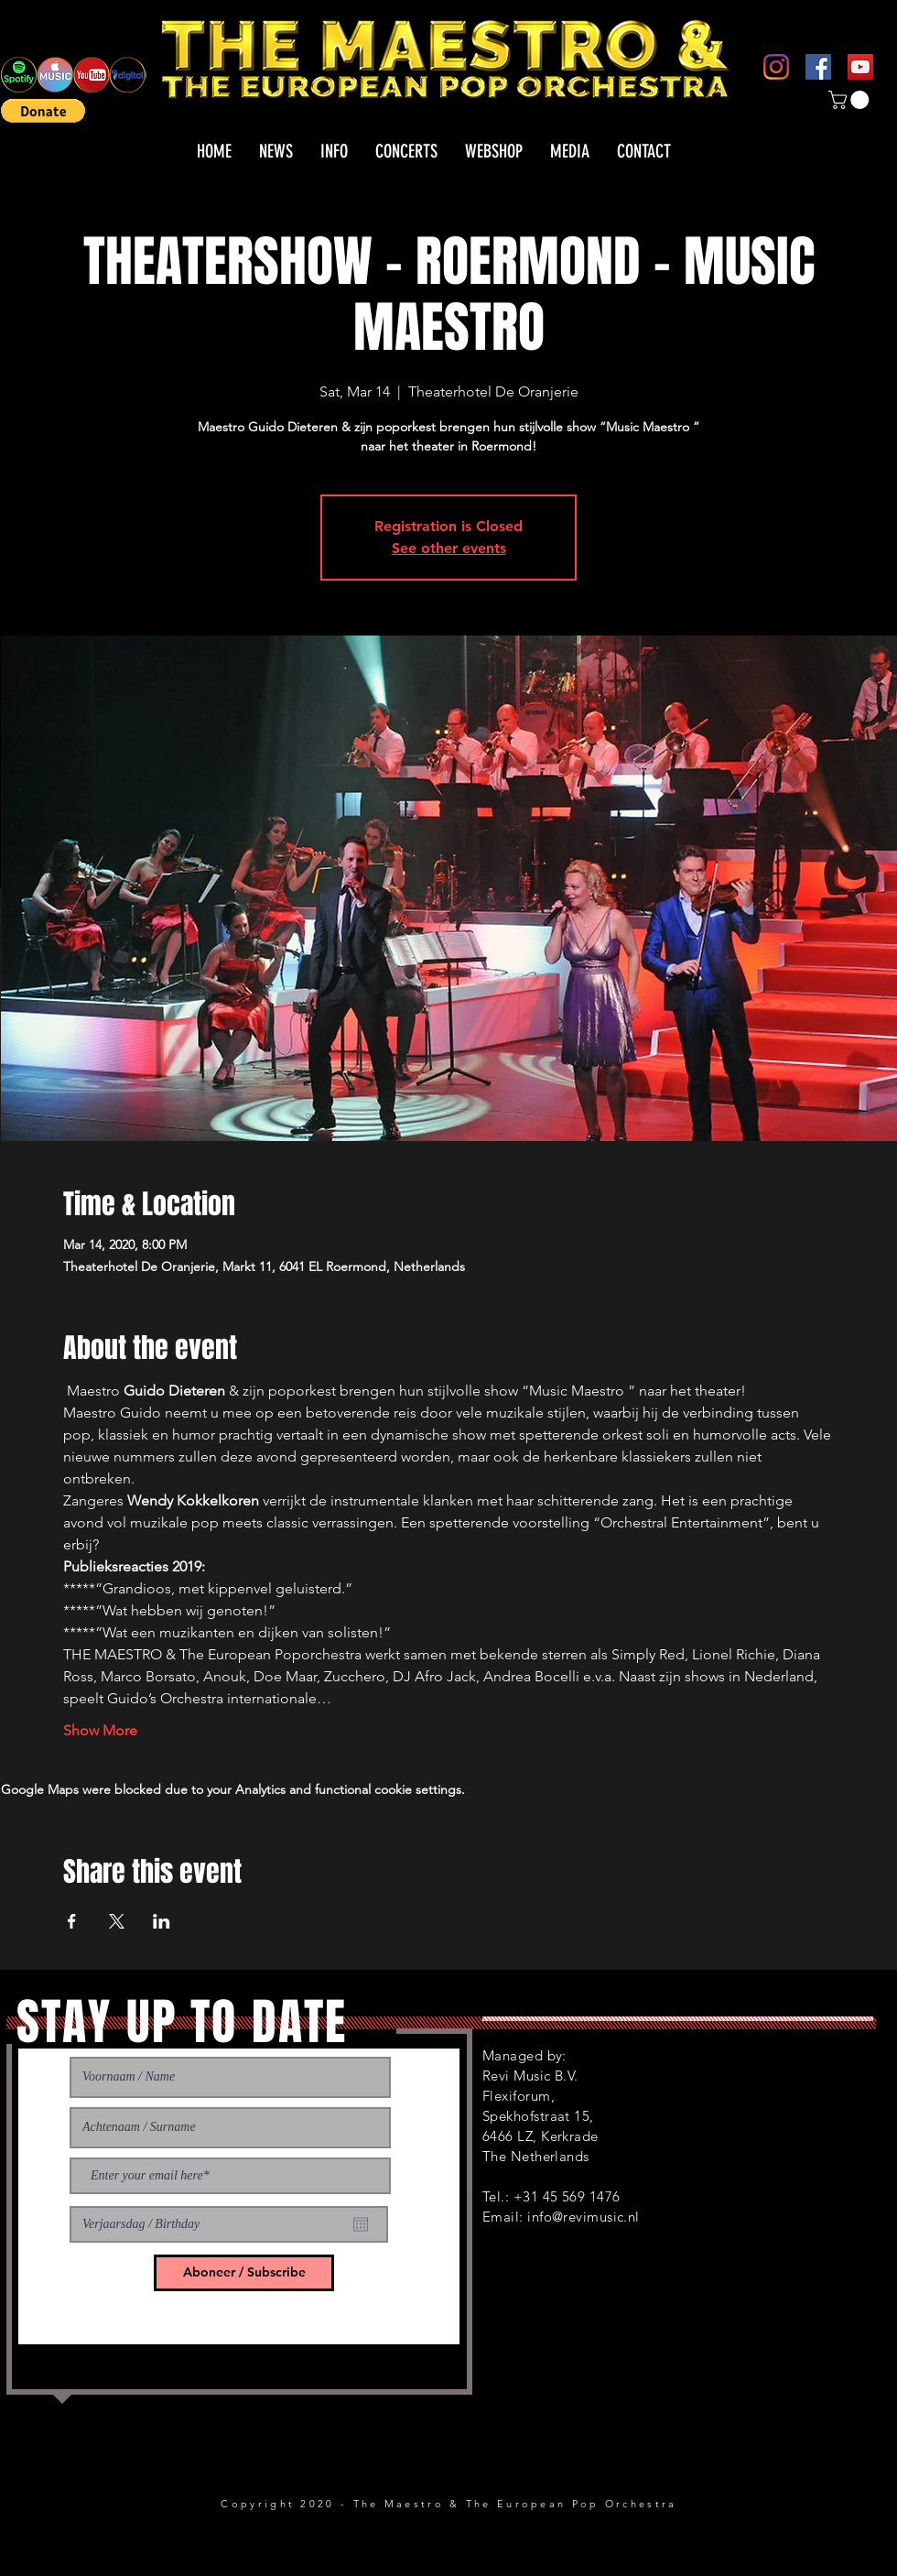 The height and width of the screenshot is (2576, 897). What do you see at coordinates (244, 2273) in the screenshot?
I see `[Aboneer / Subscribe]` at bounding box center [244, 2273].